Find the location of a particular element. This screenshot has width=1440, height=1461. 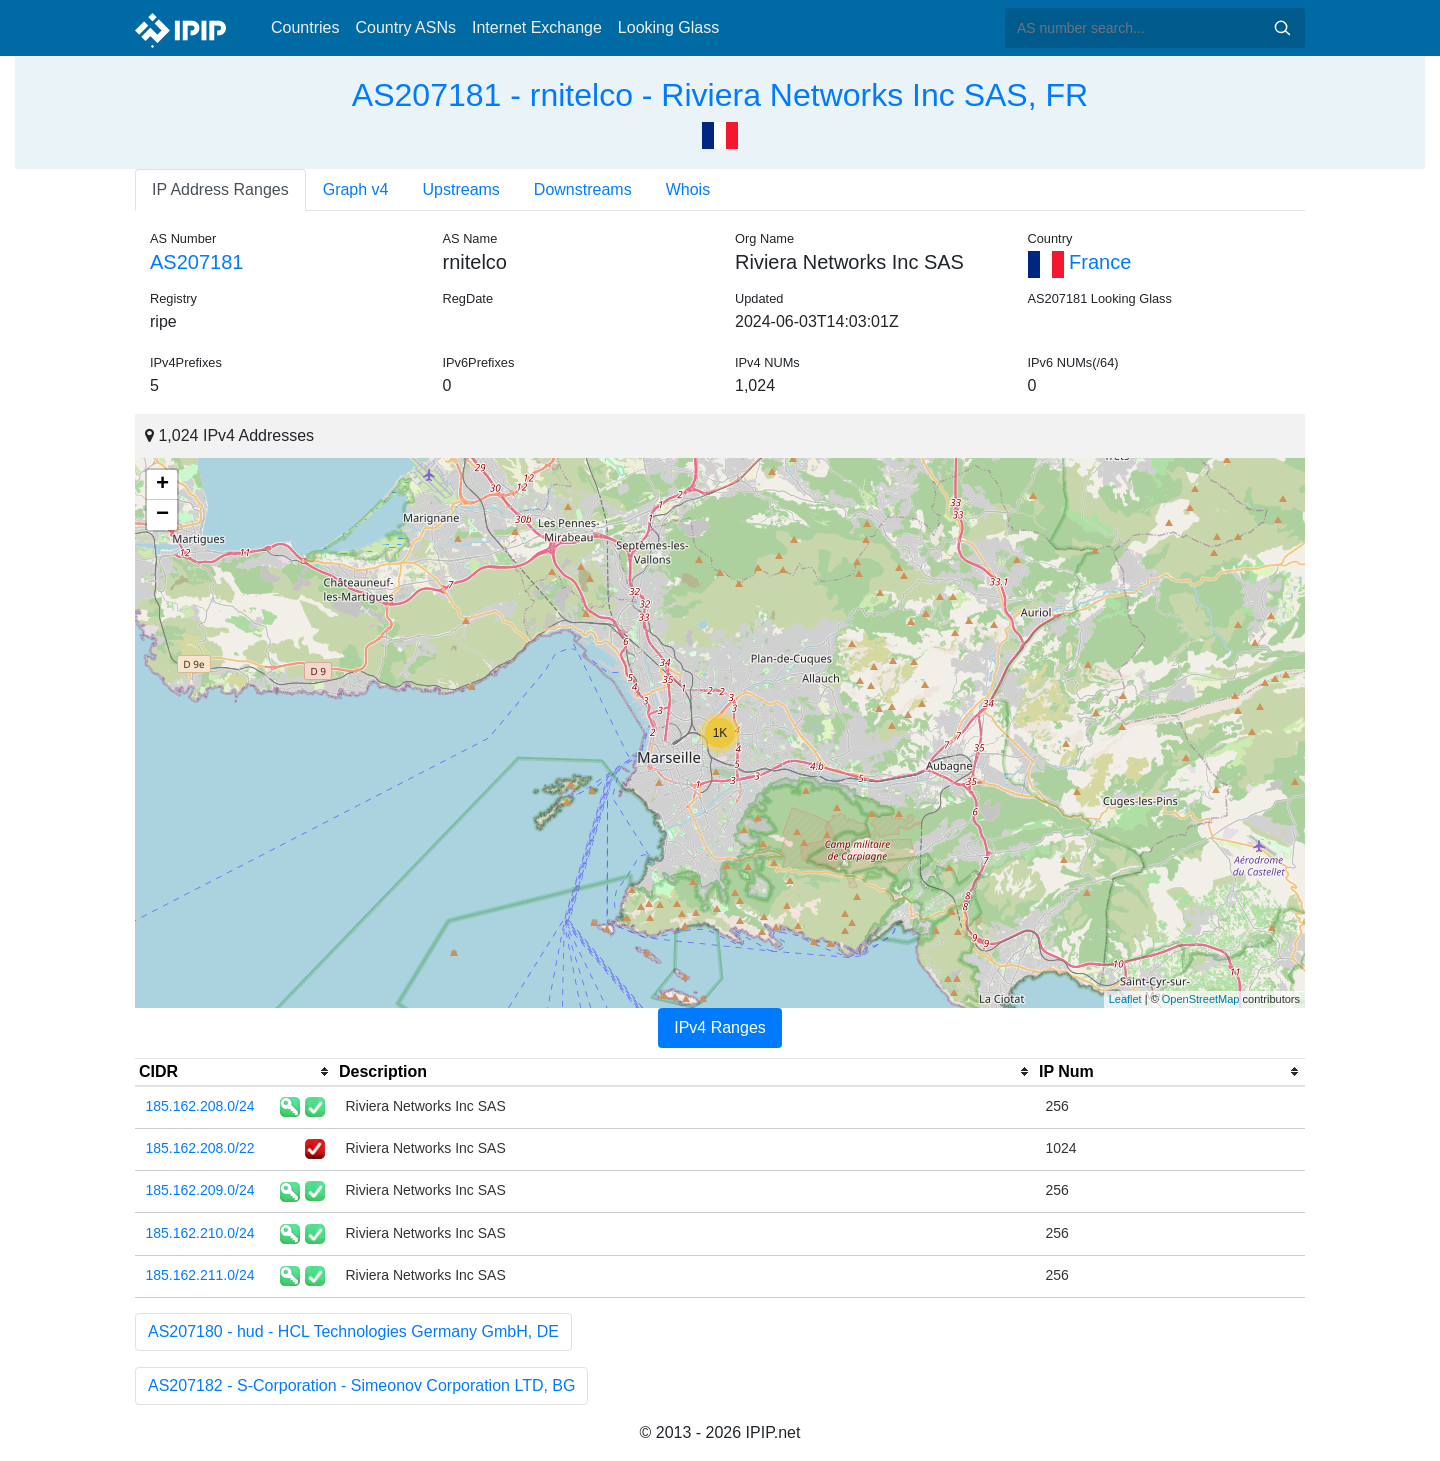

Leaflet is located at coordinates (1125, 999).